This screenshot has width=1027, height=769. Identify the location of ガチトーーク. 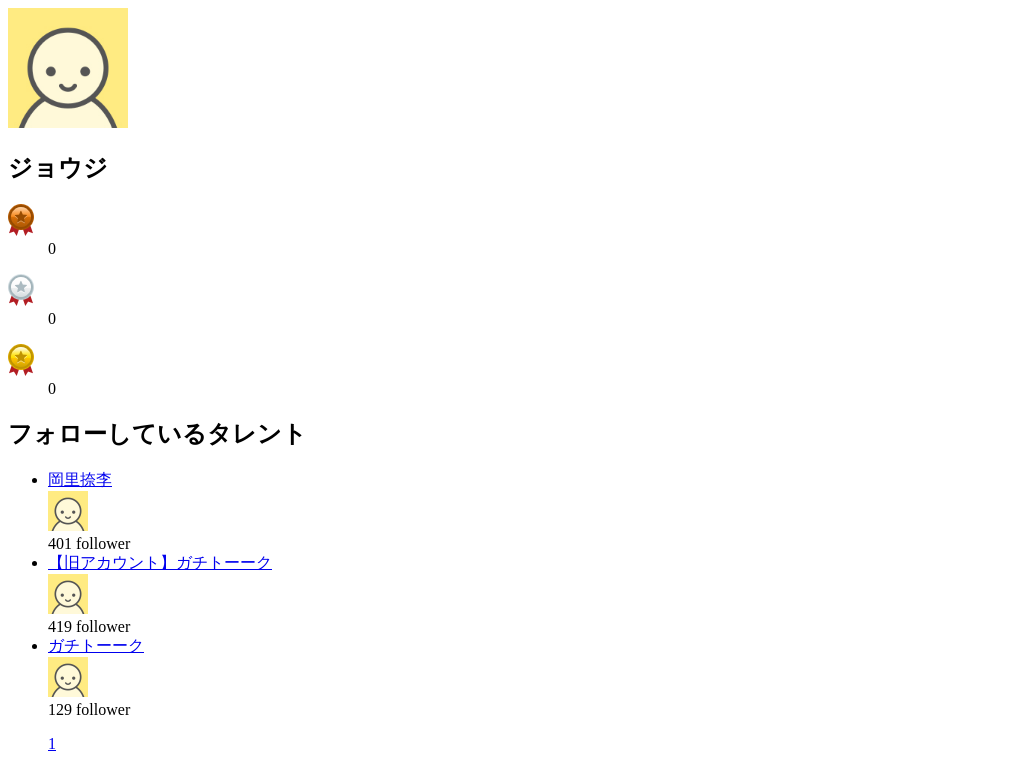
(96, 645).